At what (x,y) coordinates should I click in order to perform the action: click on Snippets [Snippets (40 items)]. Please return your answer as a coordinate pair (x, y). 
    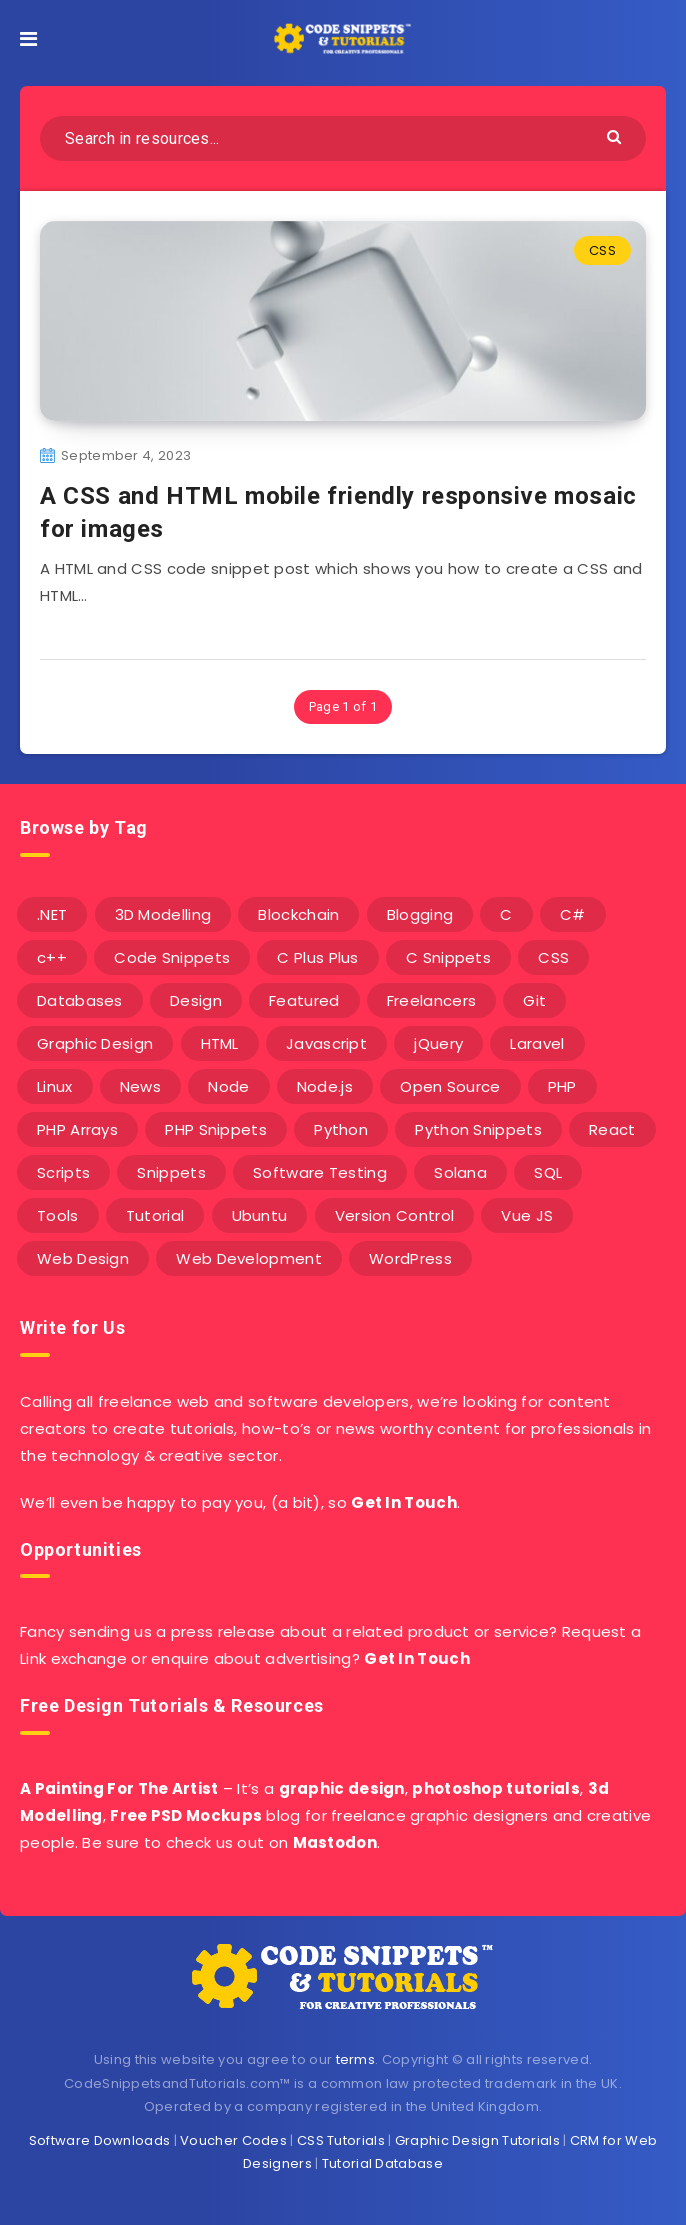
    Looking at the image, I should click on (171, 1172).